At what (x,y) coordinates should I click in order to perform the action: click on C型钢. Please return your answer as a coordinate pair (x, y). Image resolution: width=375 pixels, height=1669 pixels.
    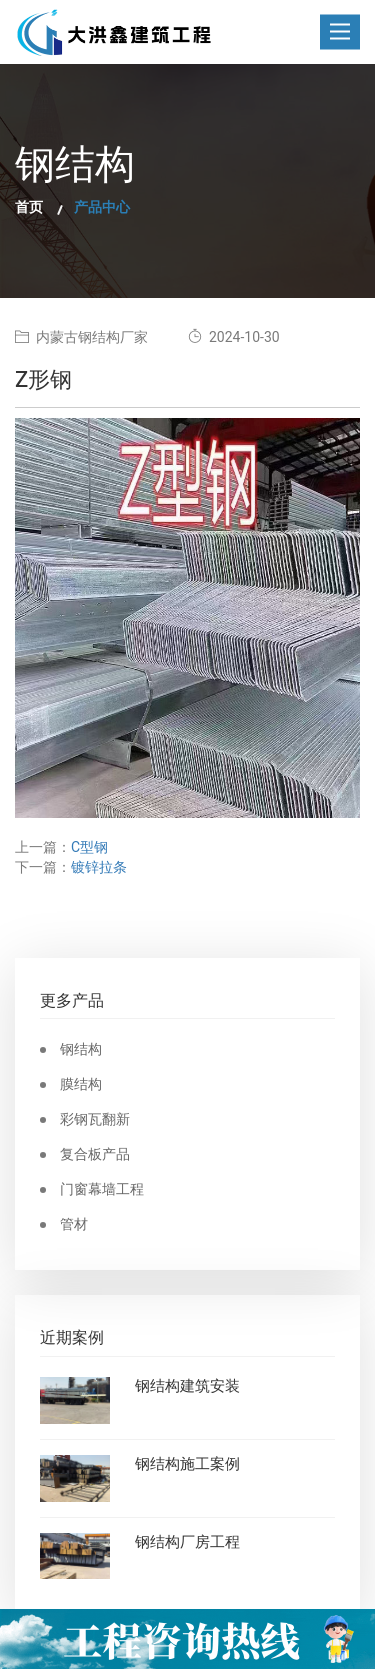
    Looking at the image, I should click on (89, 847).